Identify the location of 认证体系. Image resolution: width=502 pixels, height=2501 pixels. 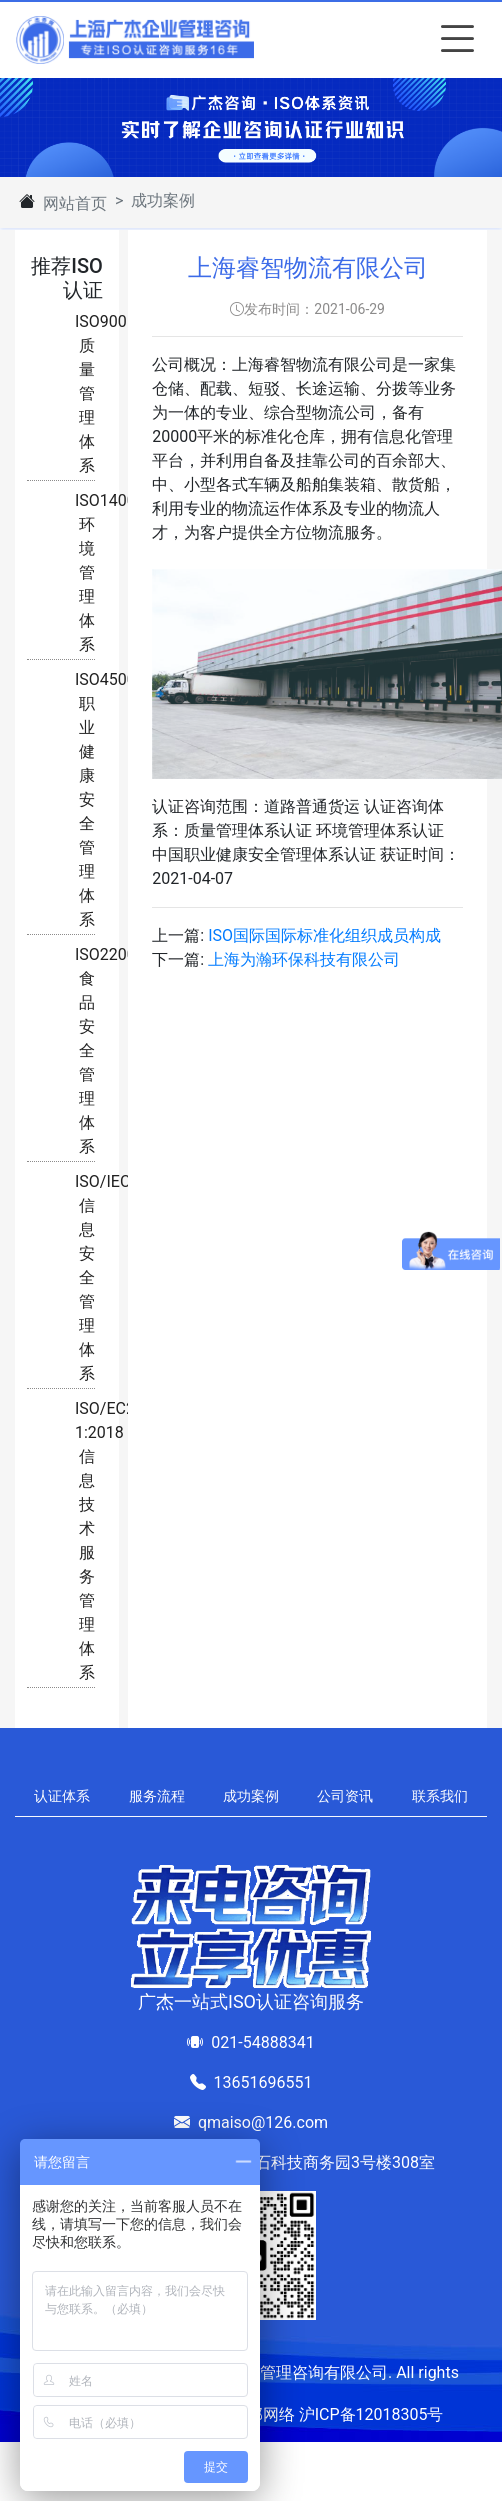
(62, 1796).